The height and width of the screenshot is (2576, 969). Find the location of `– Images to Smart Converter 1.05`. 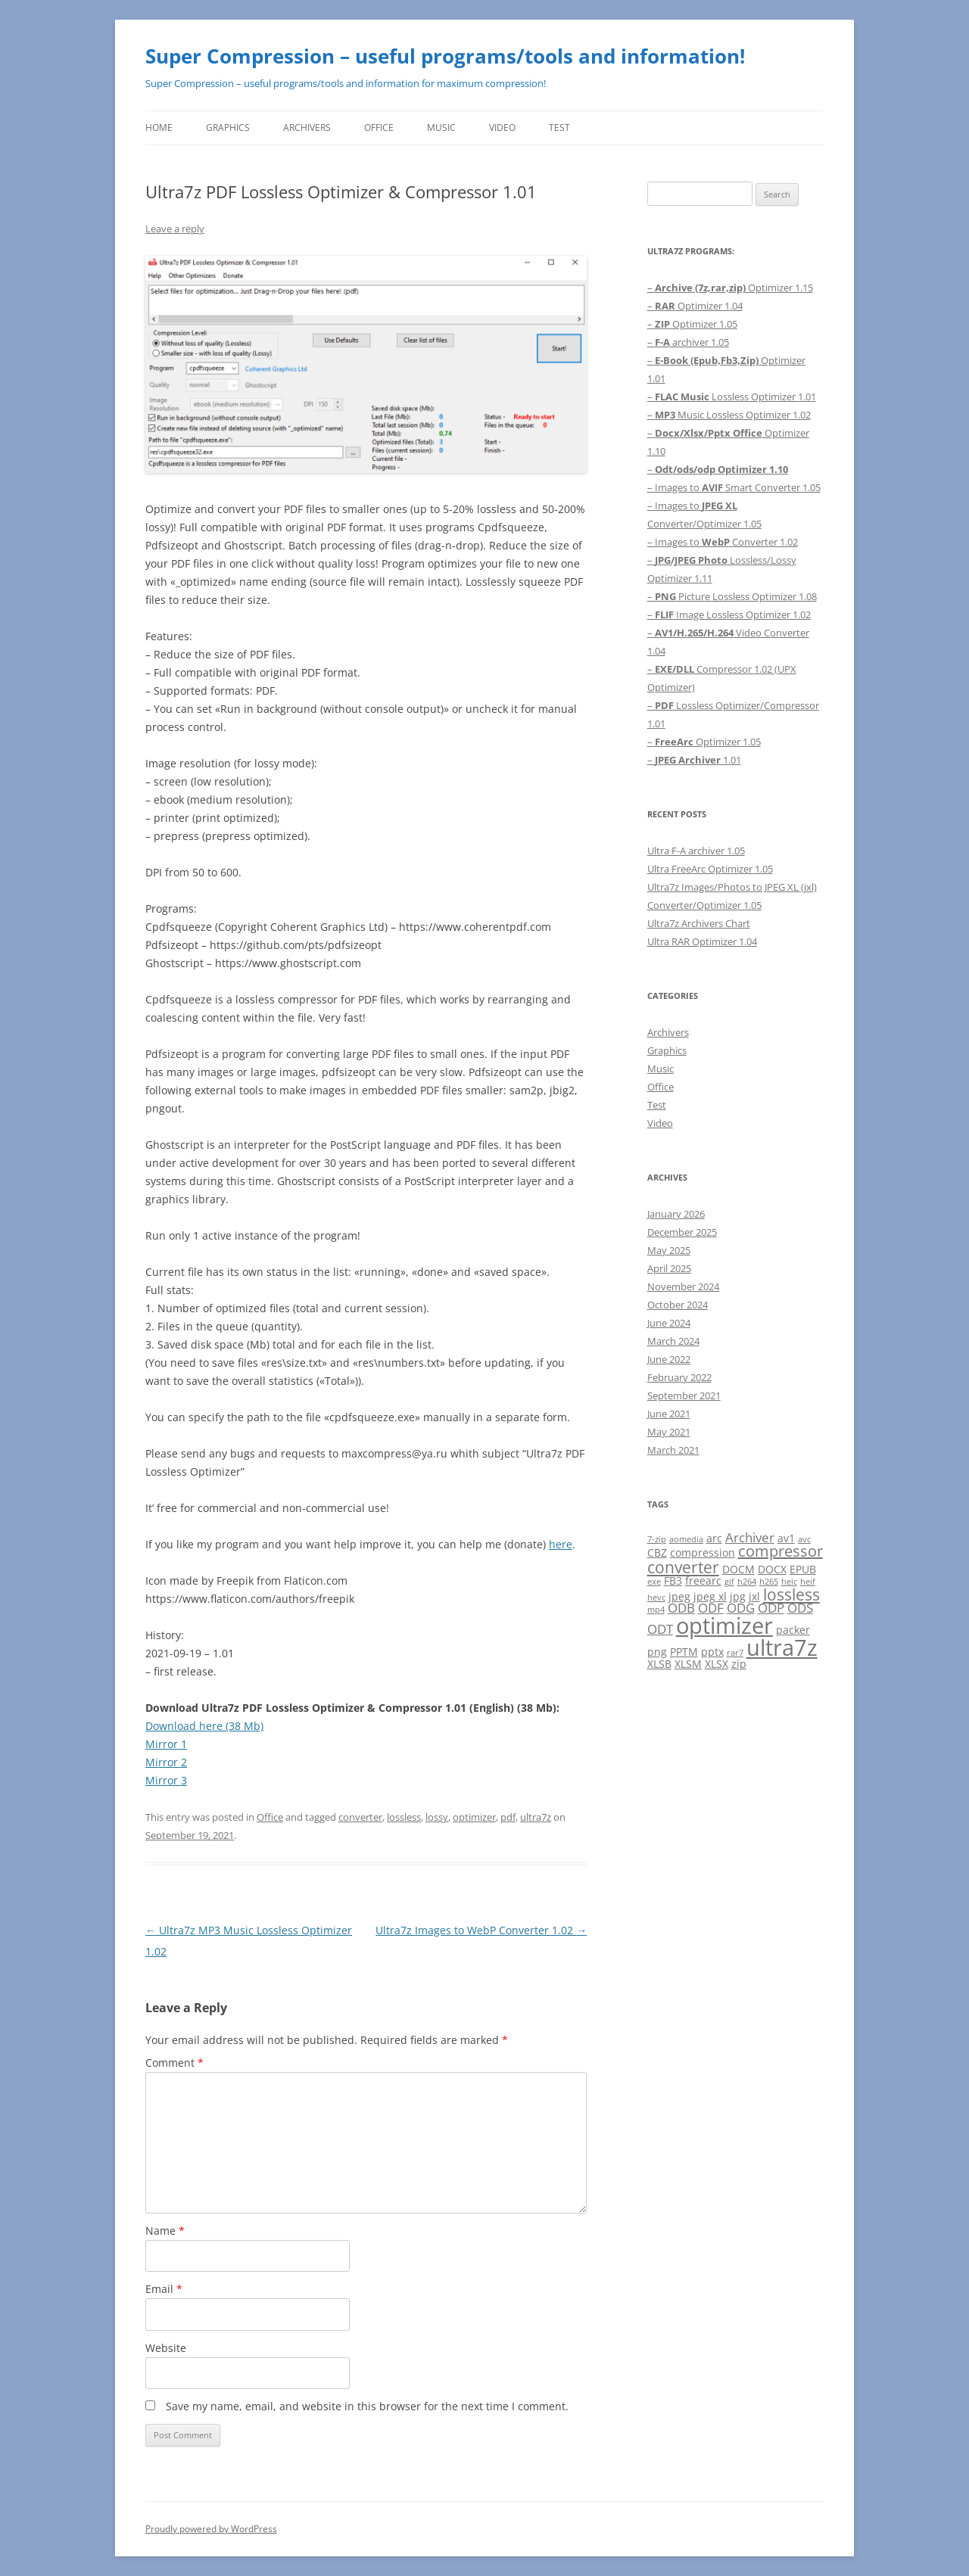

– Images to Smart Converter 1.05 is located at coordinates (734, 487).